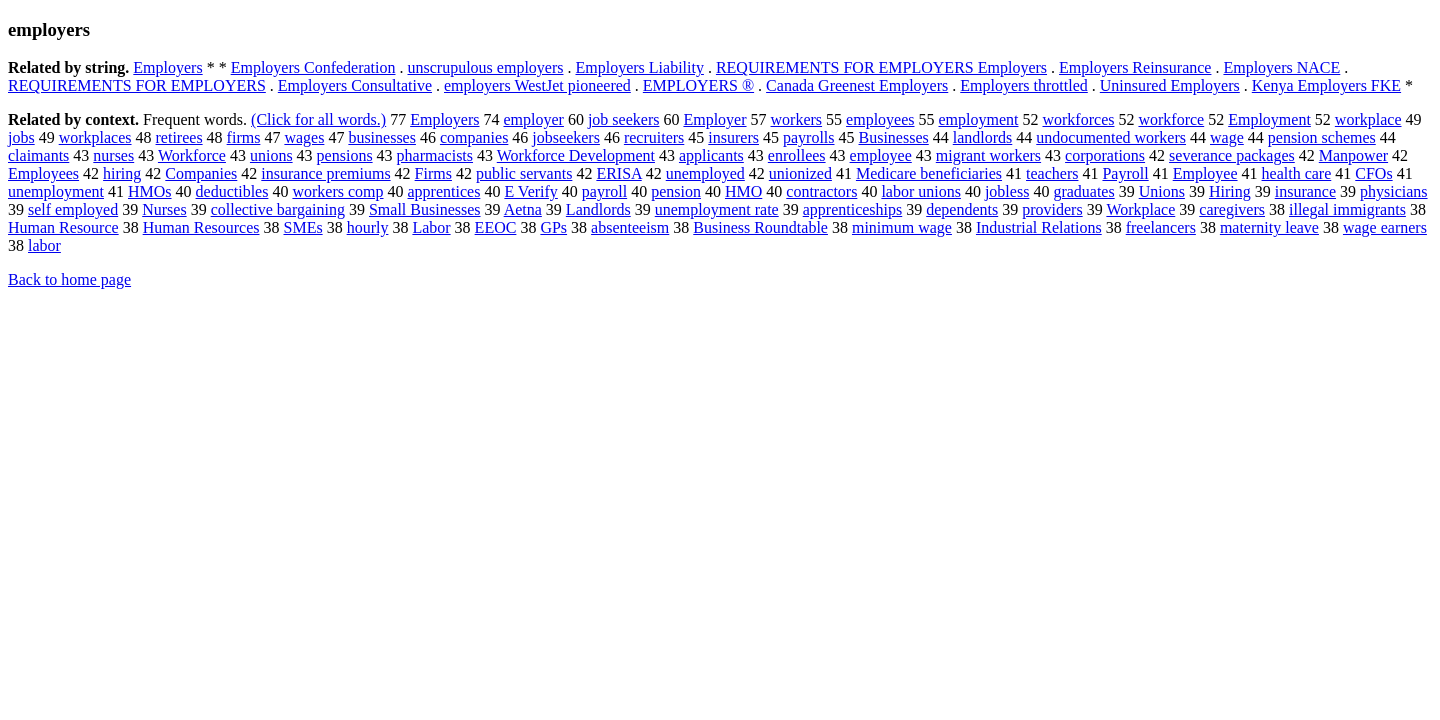 Image resolution: width=1440 pixels, height=720 pixels. I want to click on Canada Greenest Employers, so click(857, 85).